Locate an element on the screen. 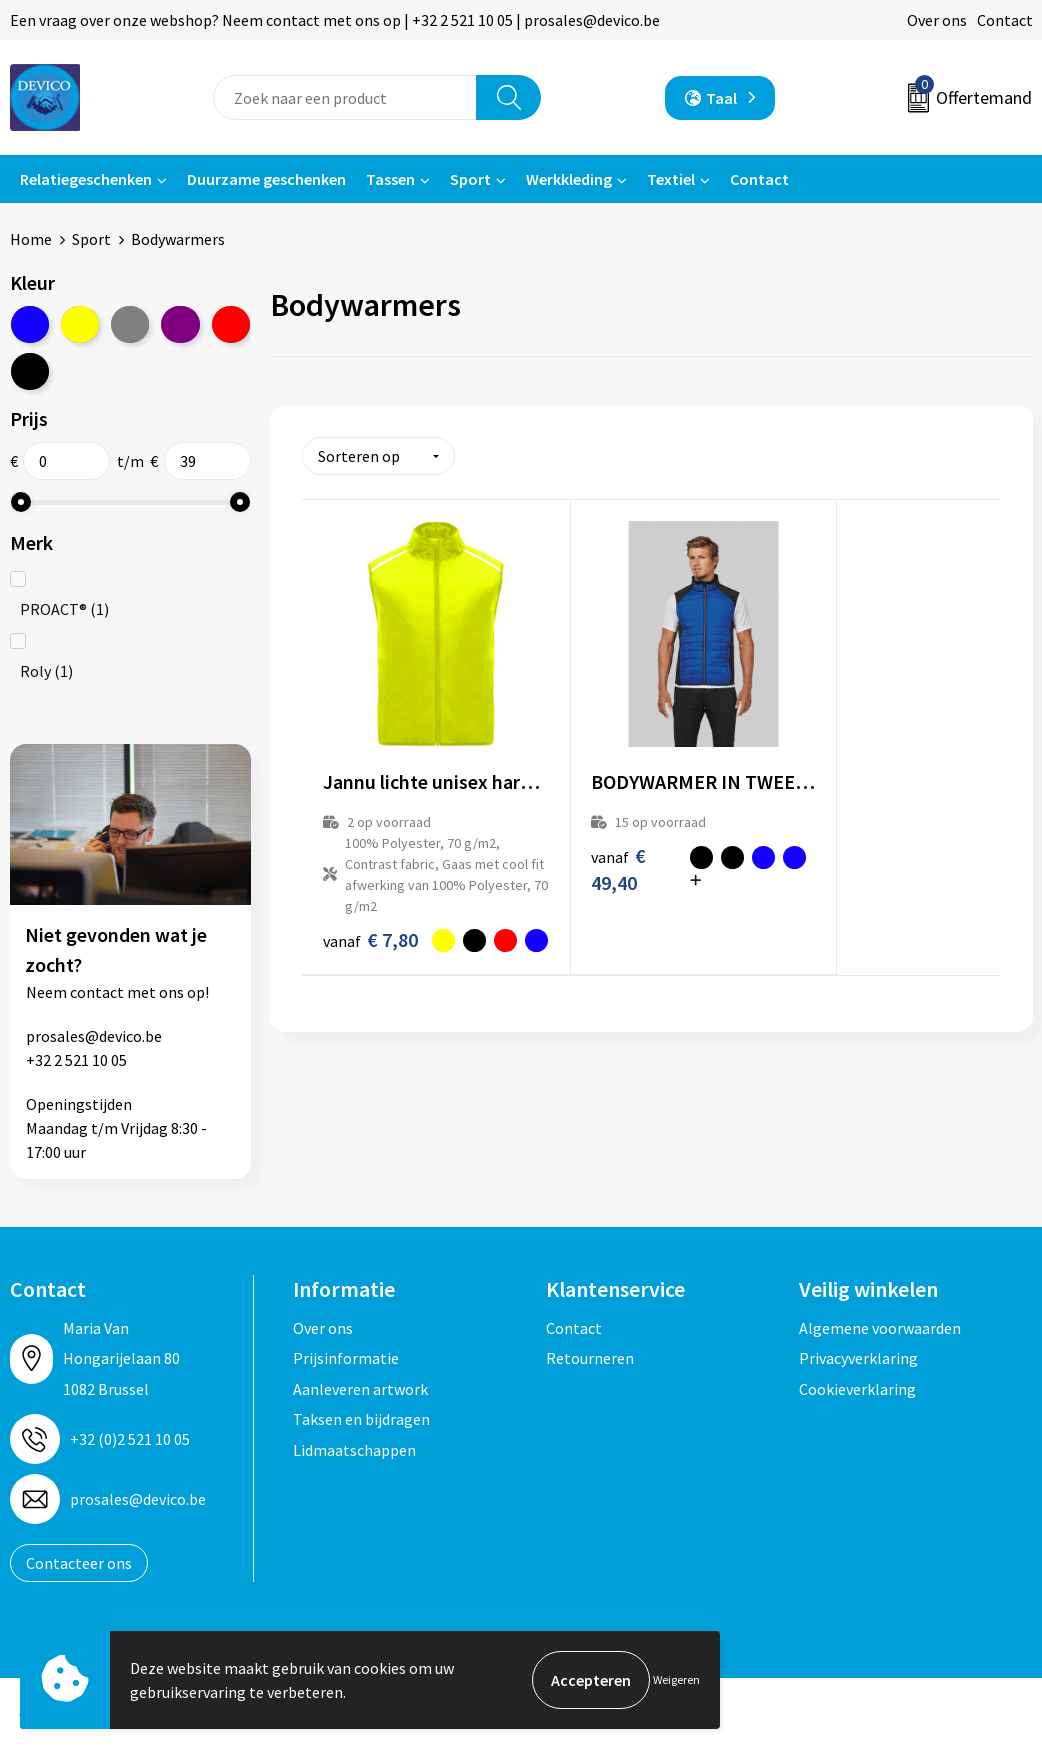  Sport is located at coordinates (470, 179).